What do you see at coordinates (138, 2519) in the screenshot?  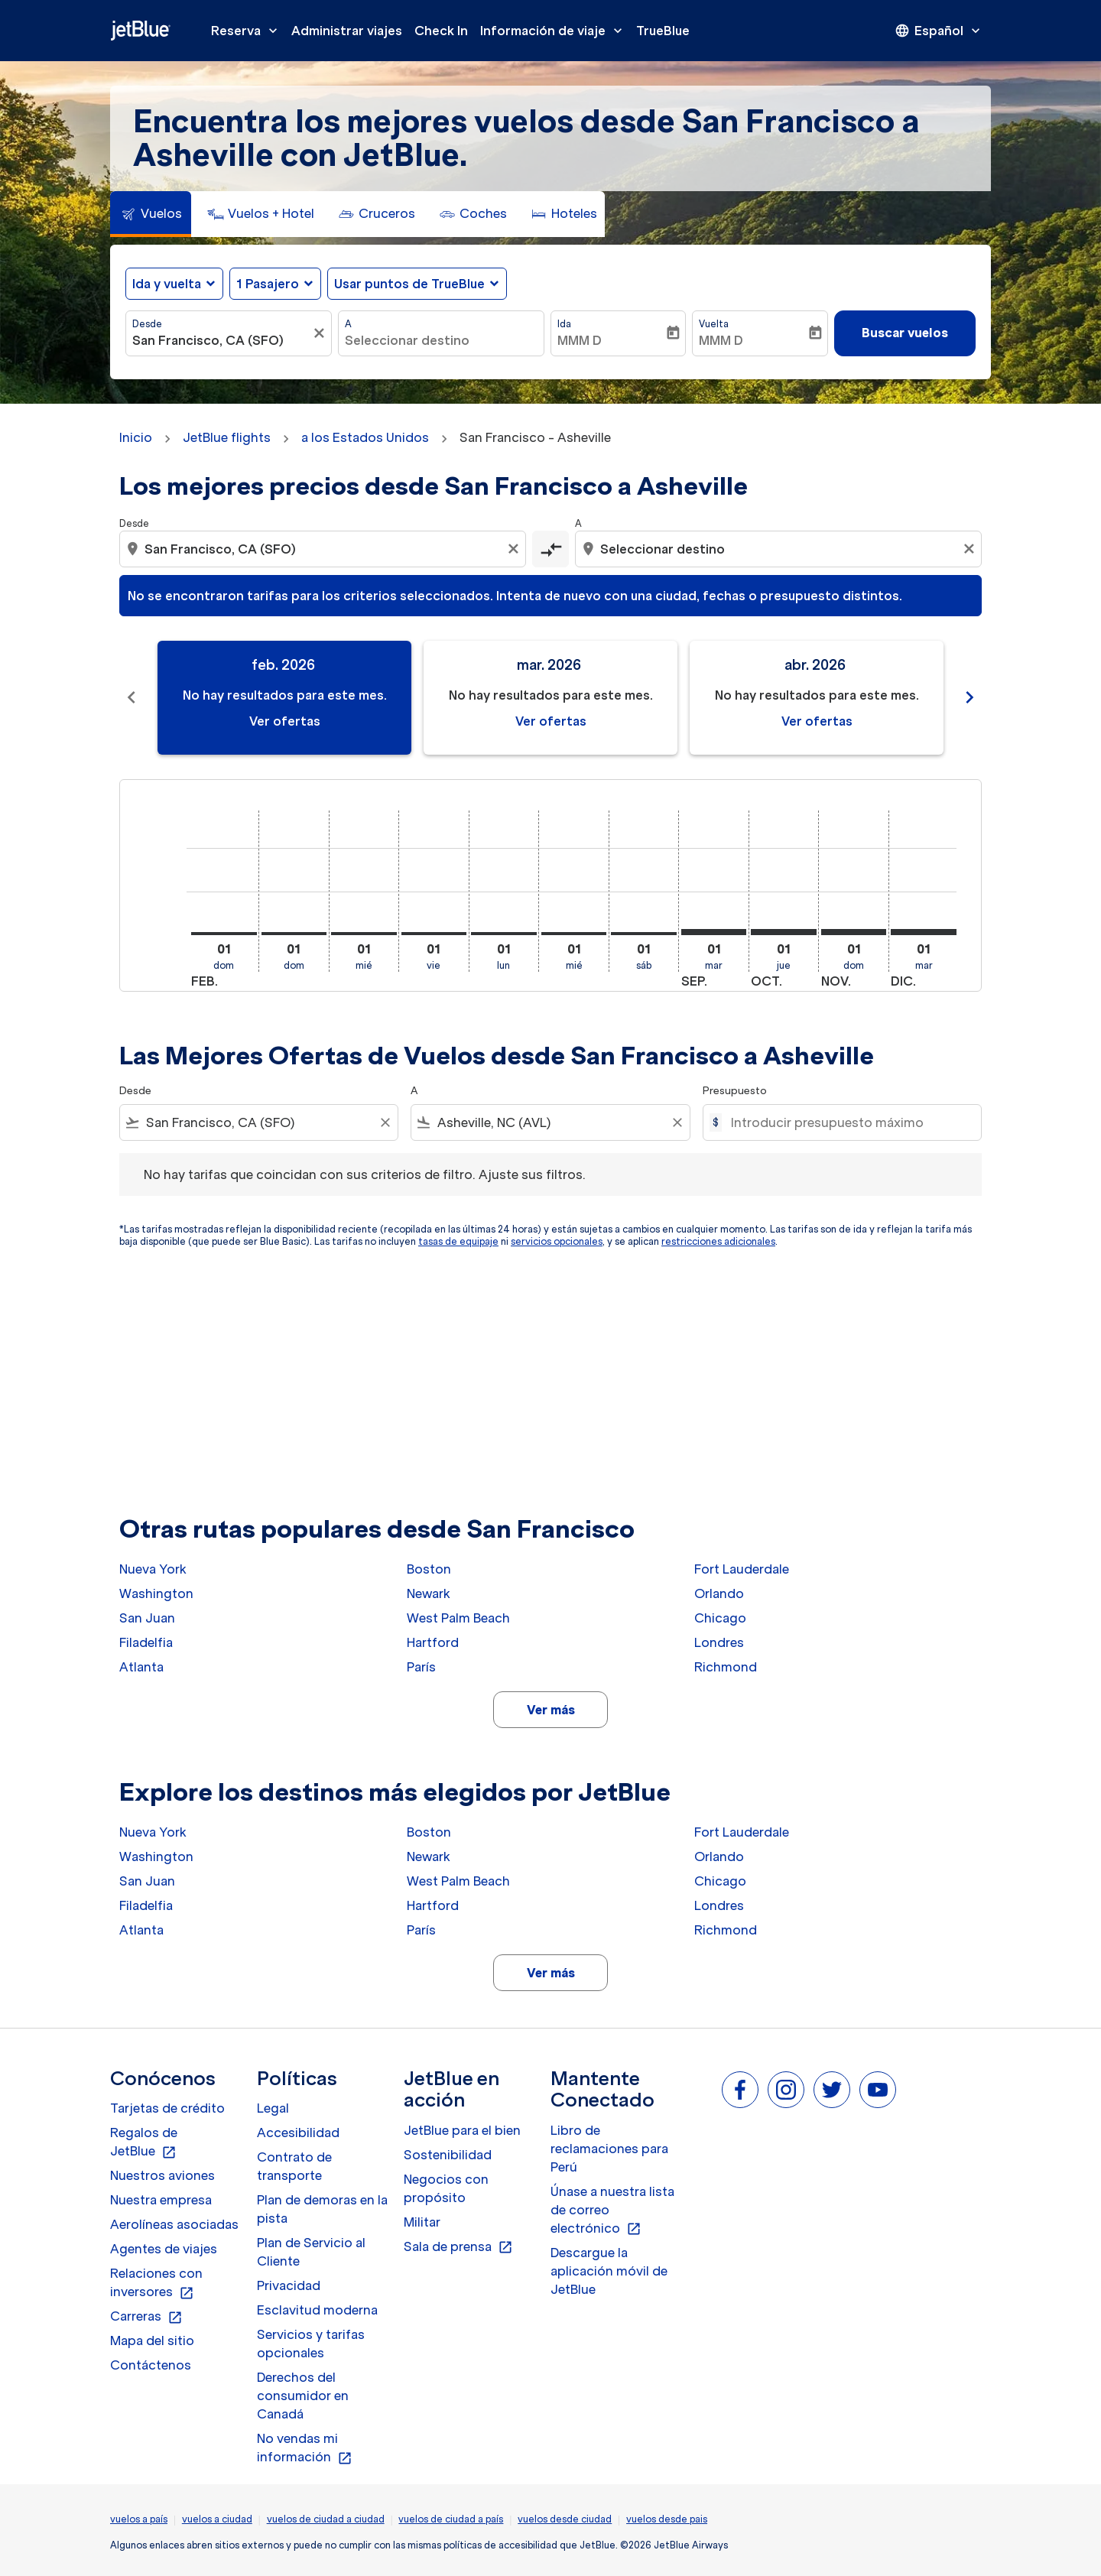 I see `vuelos a país` at bounding box center [138, 2519].